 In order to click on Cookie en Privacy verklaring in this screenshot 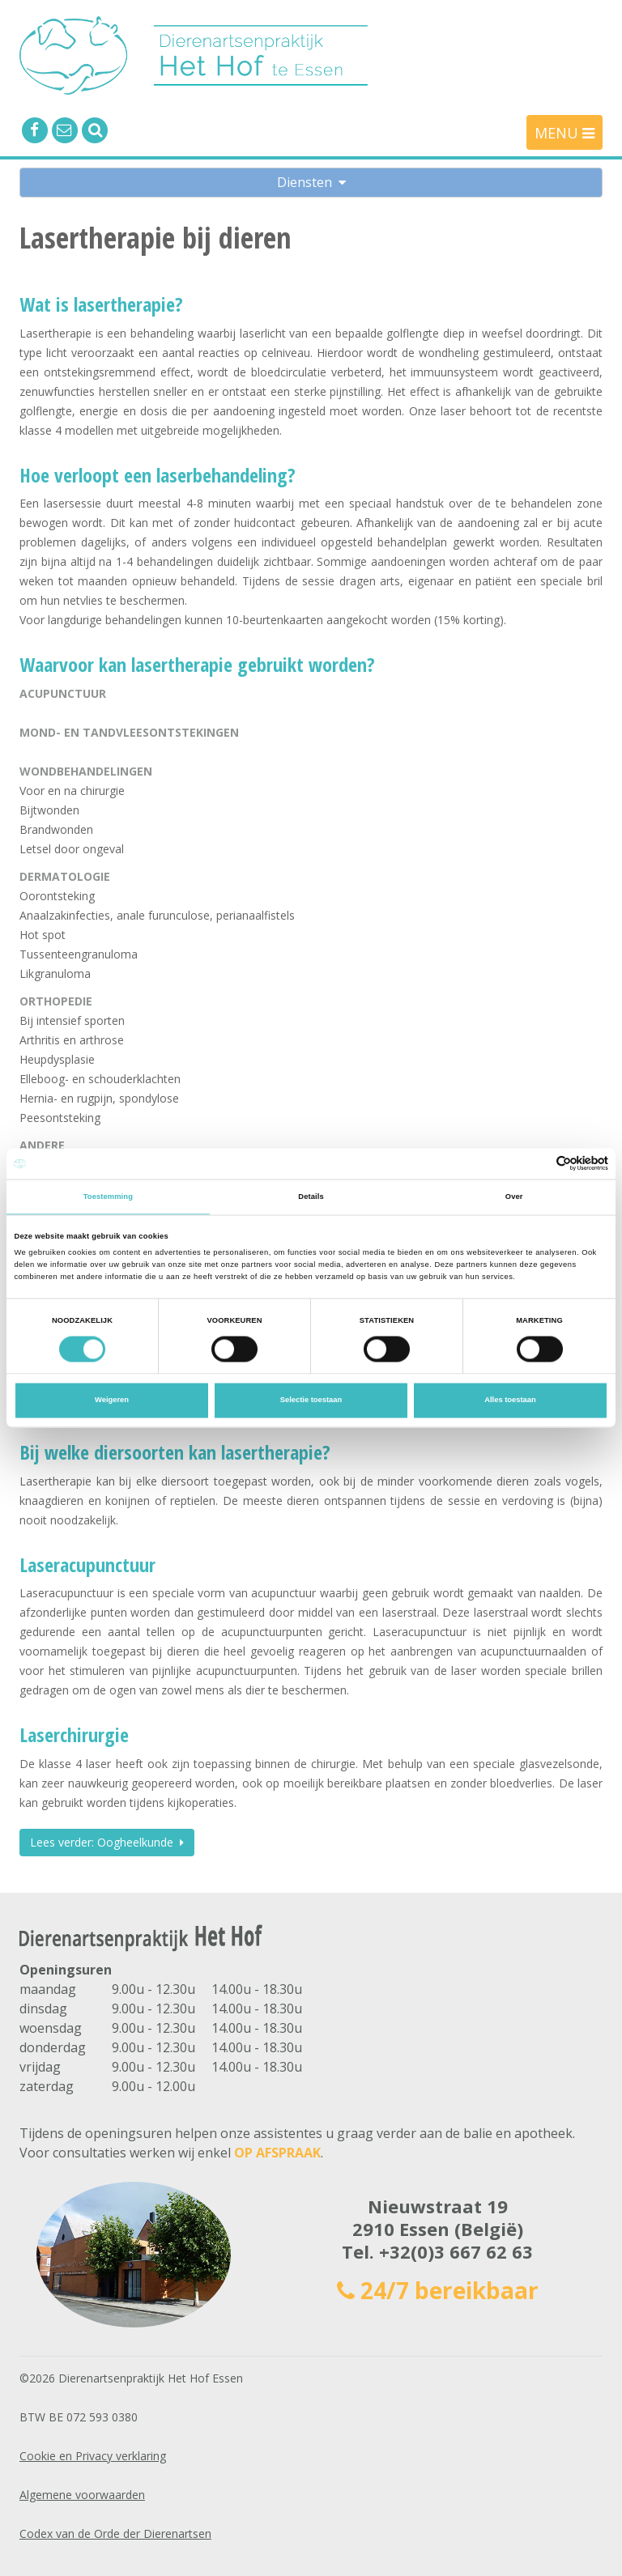, I will do `click(92, 2455)`.